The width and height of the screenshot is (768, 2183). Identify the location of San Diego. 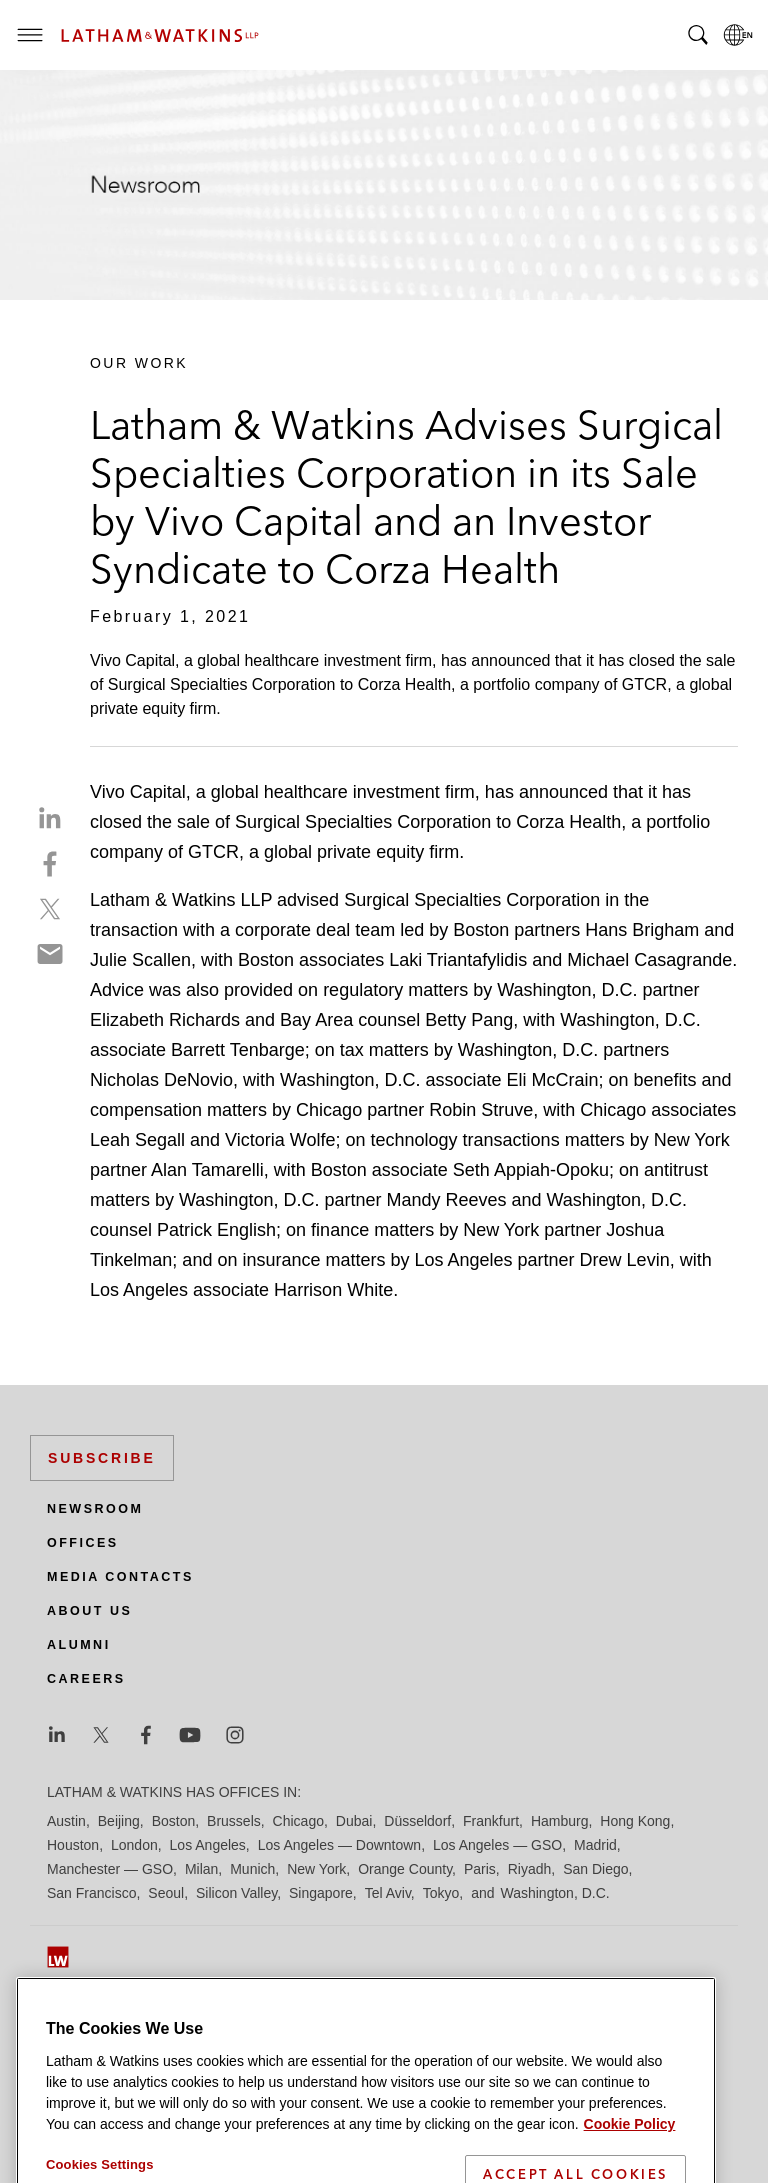
(595, 1869).